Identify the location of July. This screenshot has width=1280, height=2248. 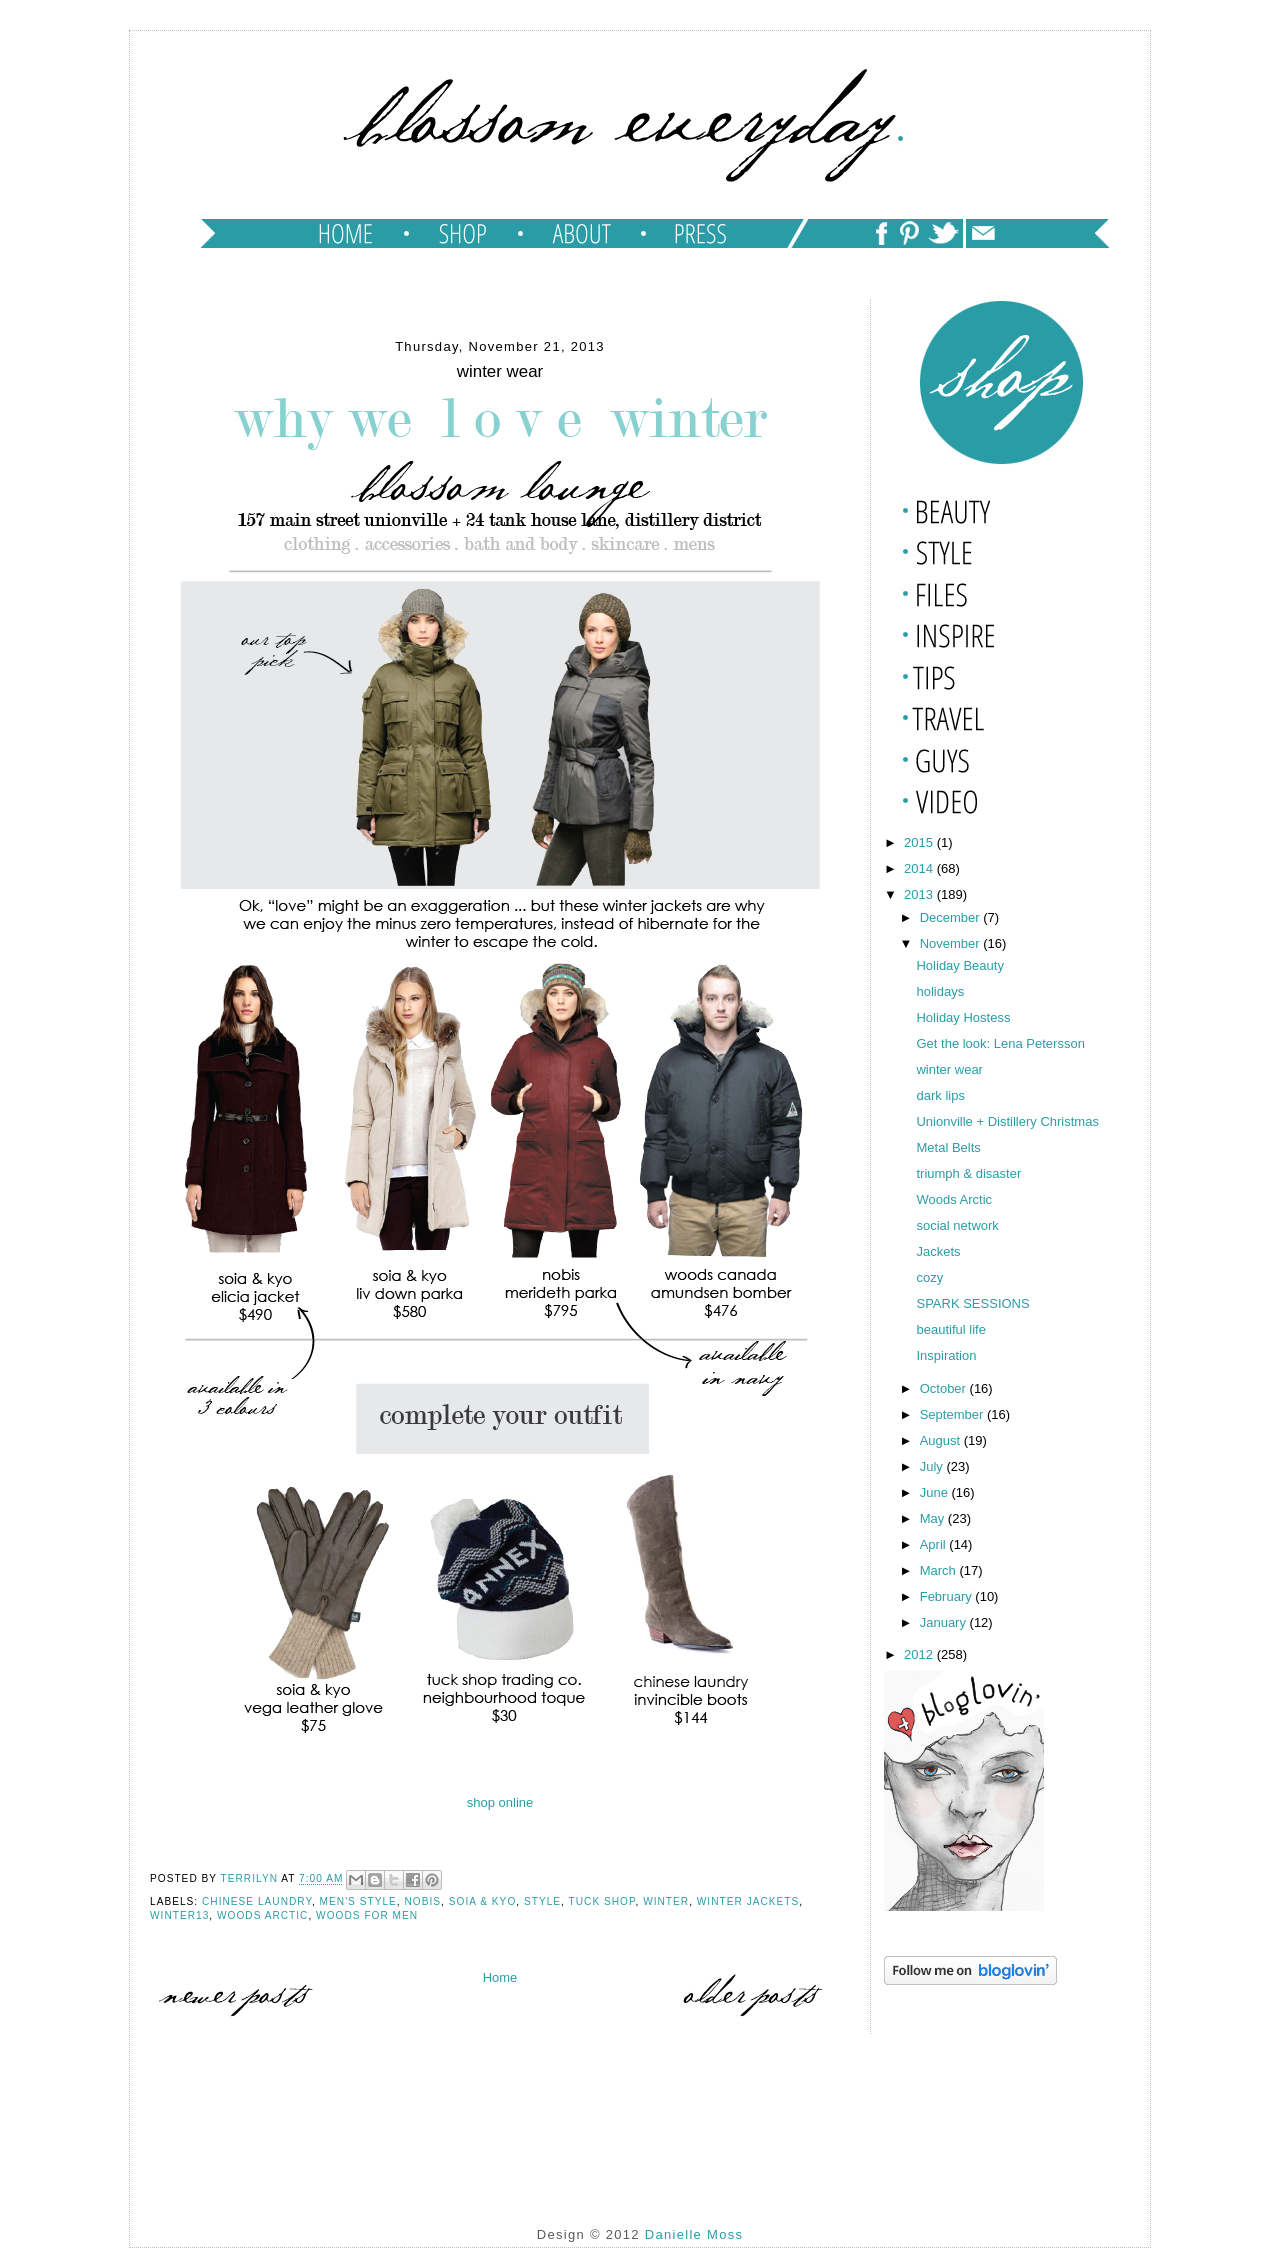
(933, 1466).